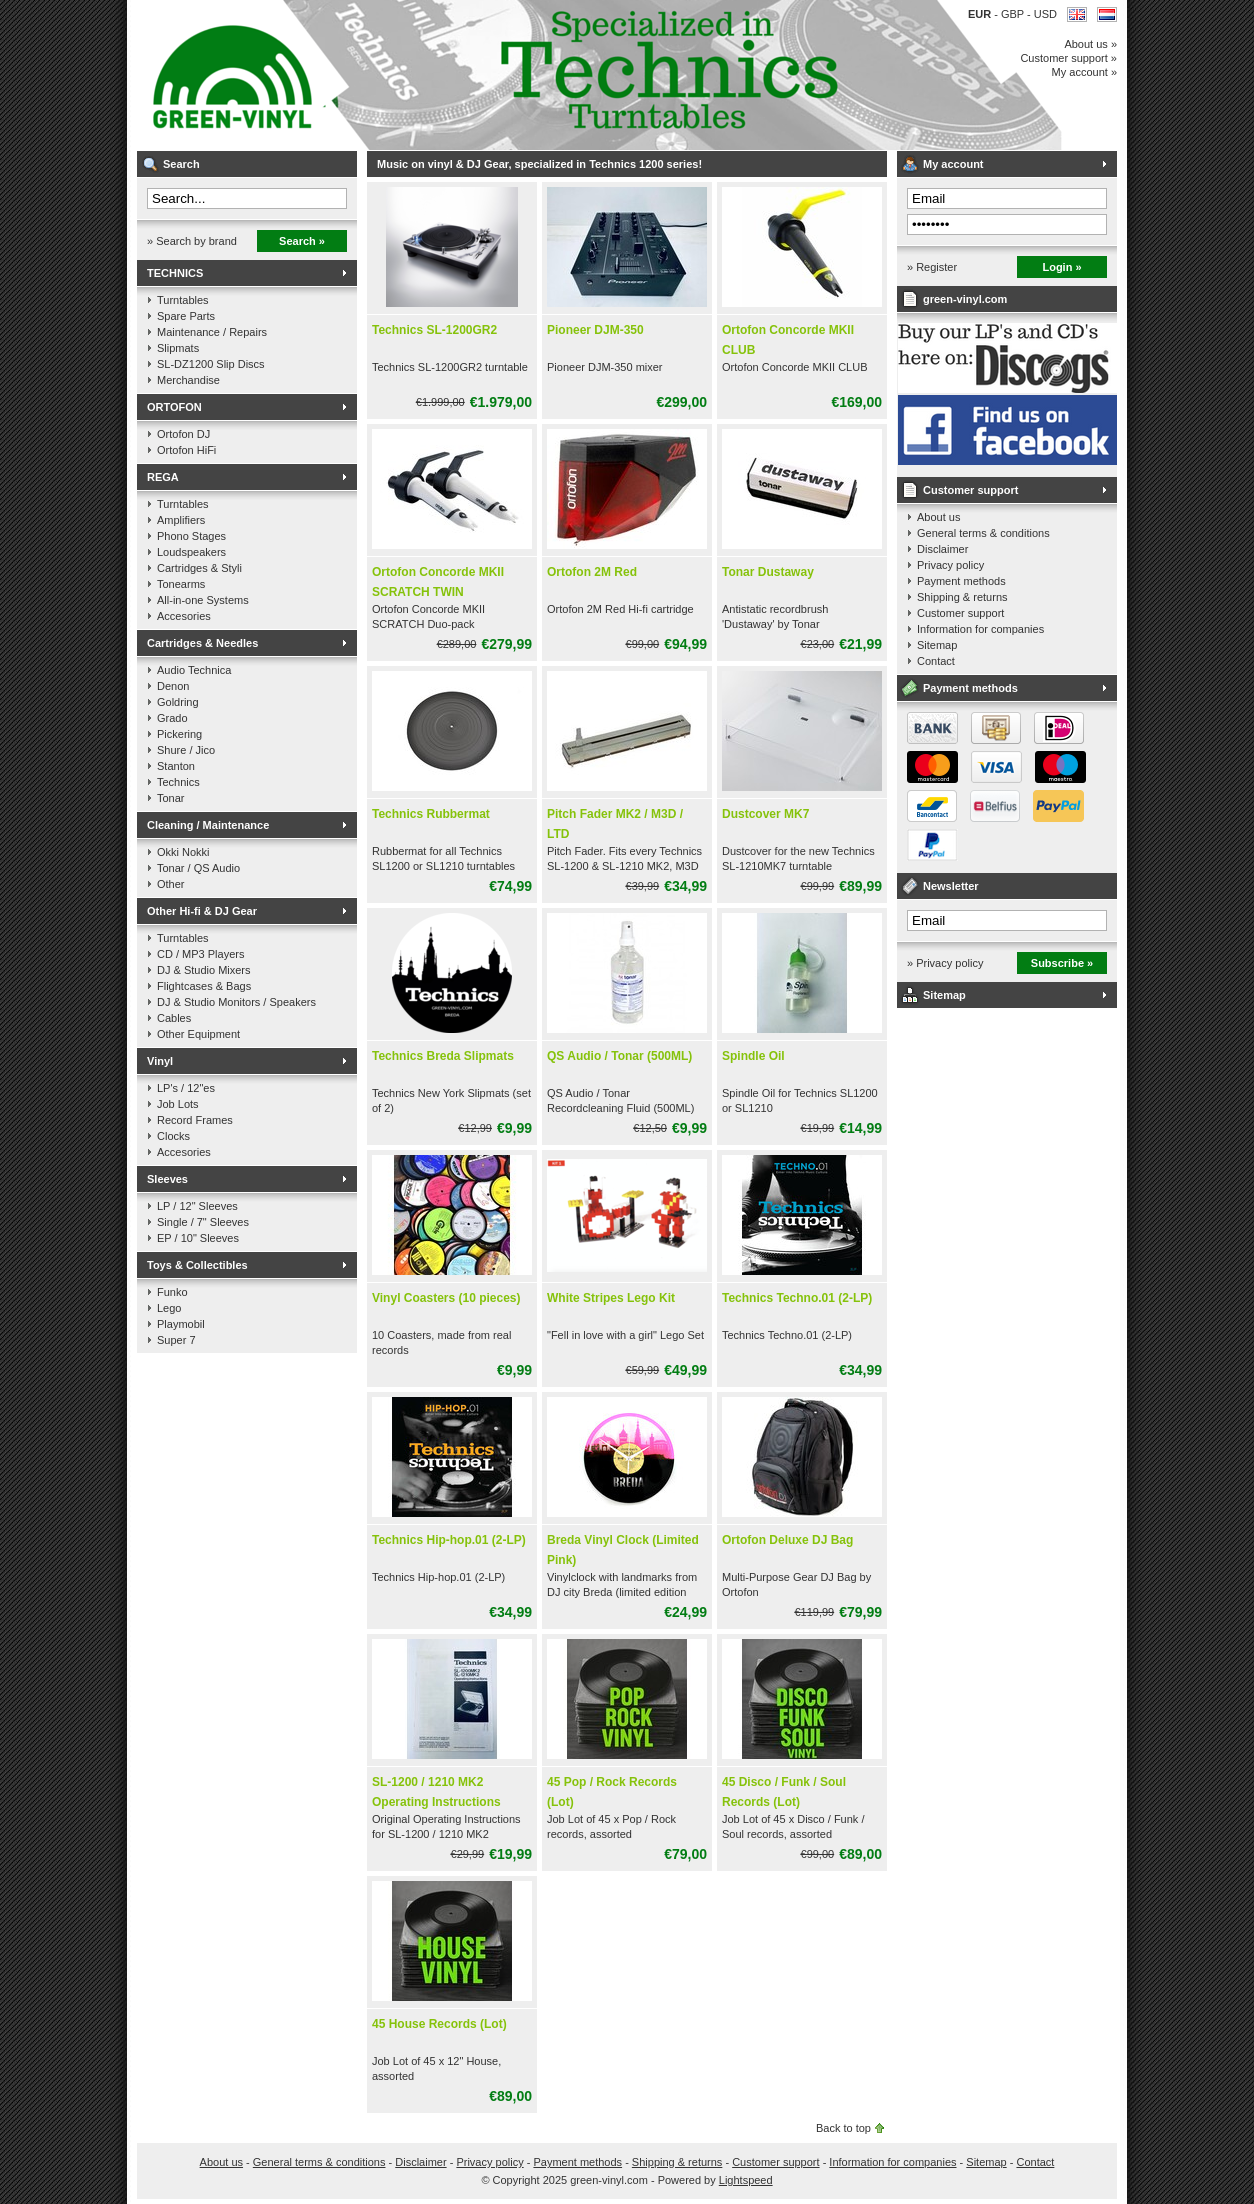  Describe the element at coordinates (178, 782) in the screenshot. I see `Technics` at that location.